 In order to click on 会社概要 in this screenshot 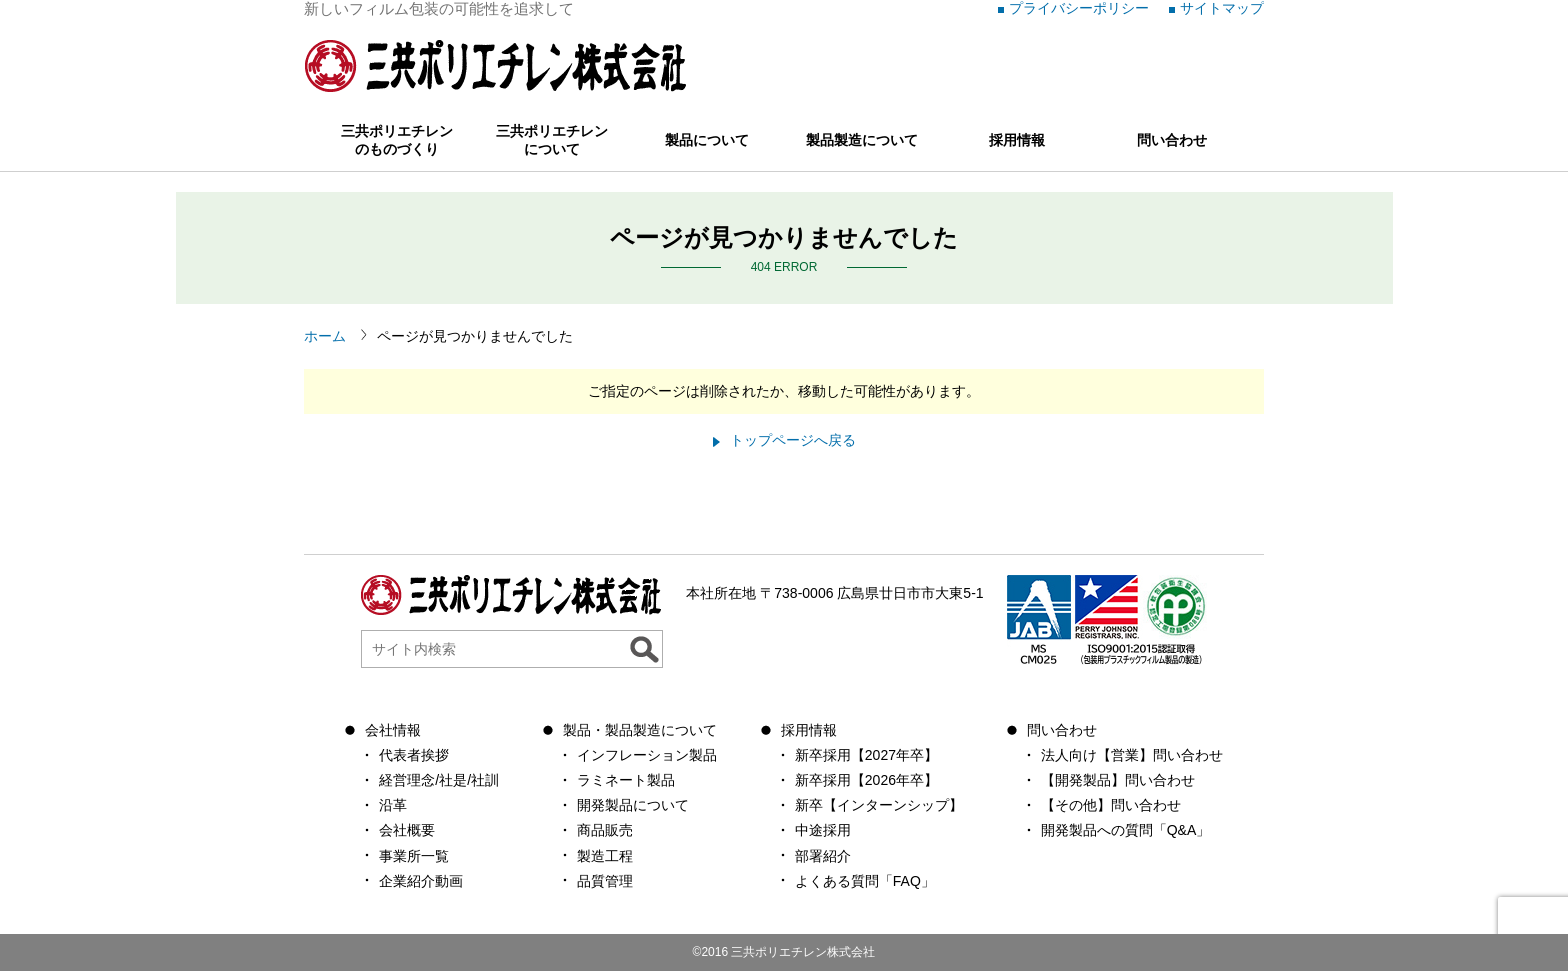, I will do `click(407, 830)`.